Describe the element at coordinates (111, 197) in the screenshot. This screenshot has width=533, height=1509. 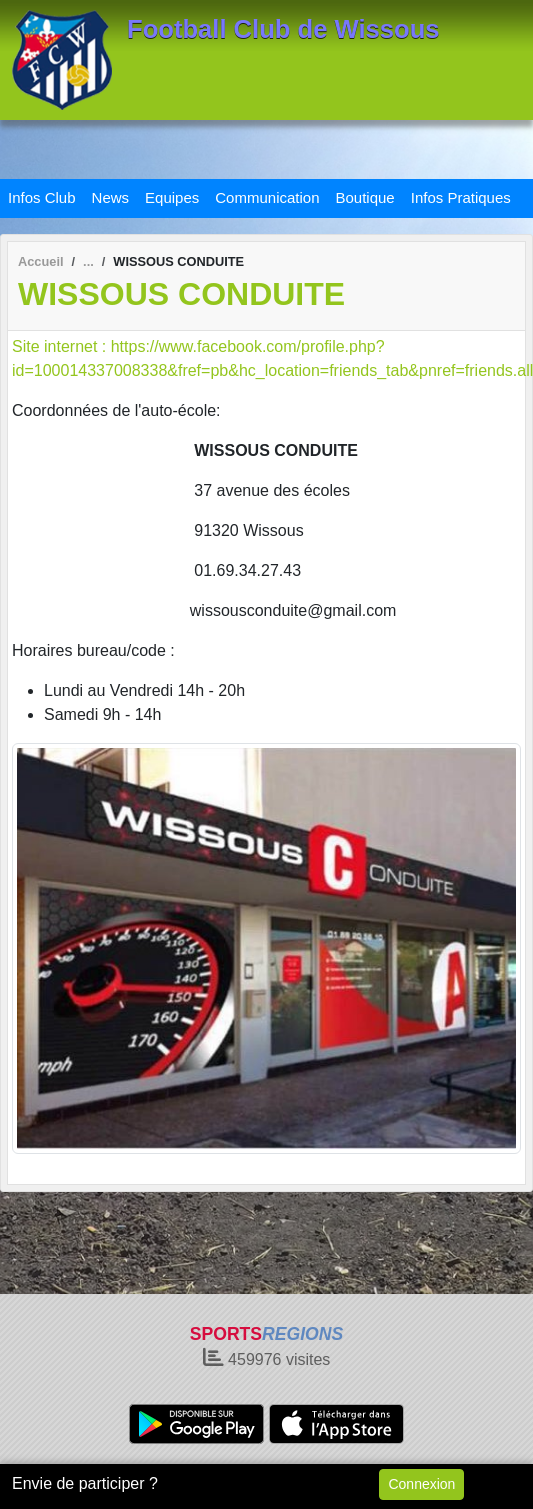
I see `News` at that location.